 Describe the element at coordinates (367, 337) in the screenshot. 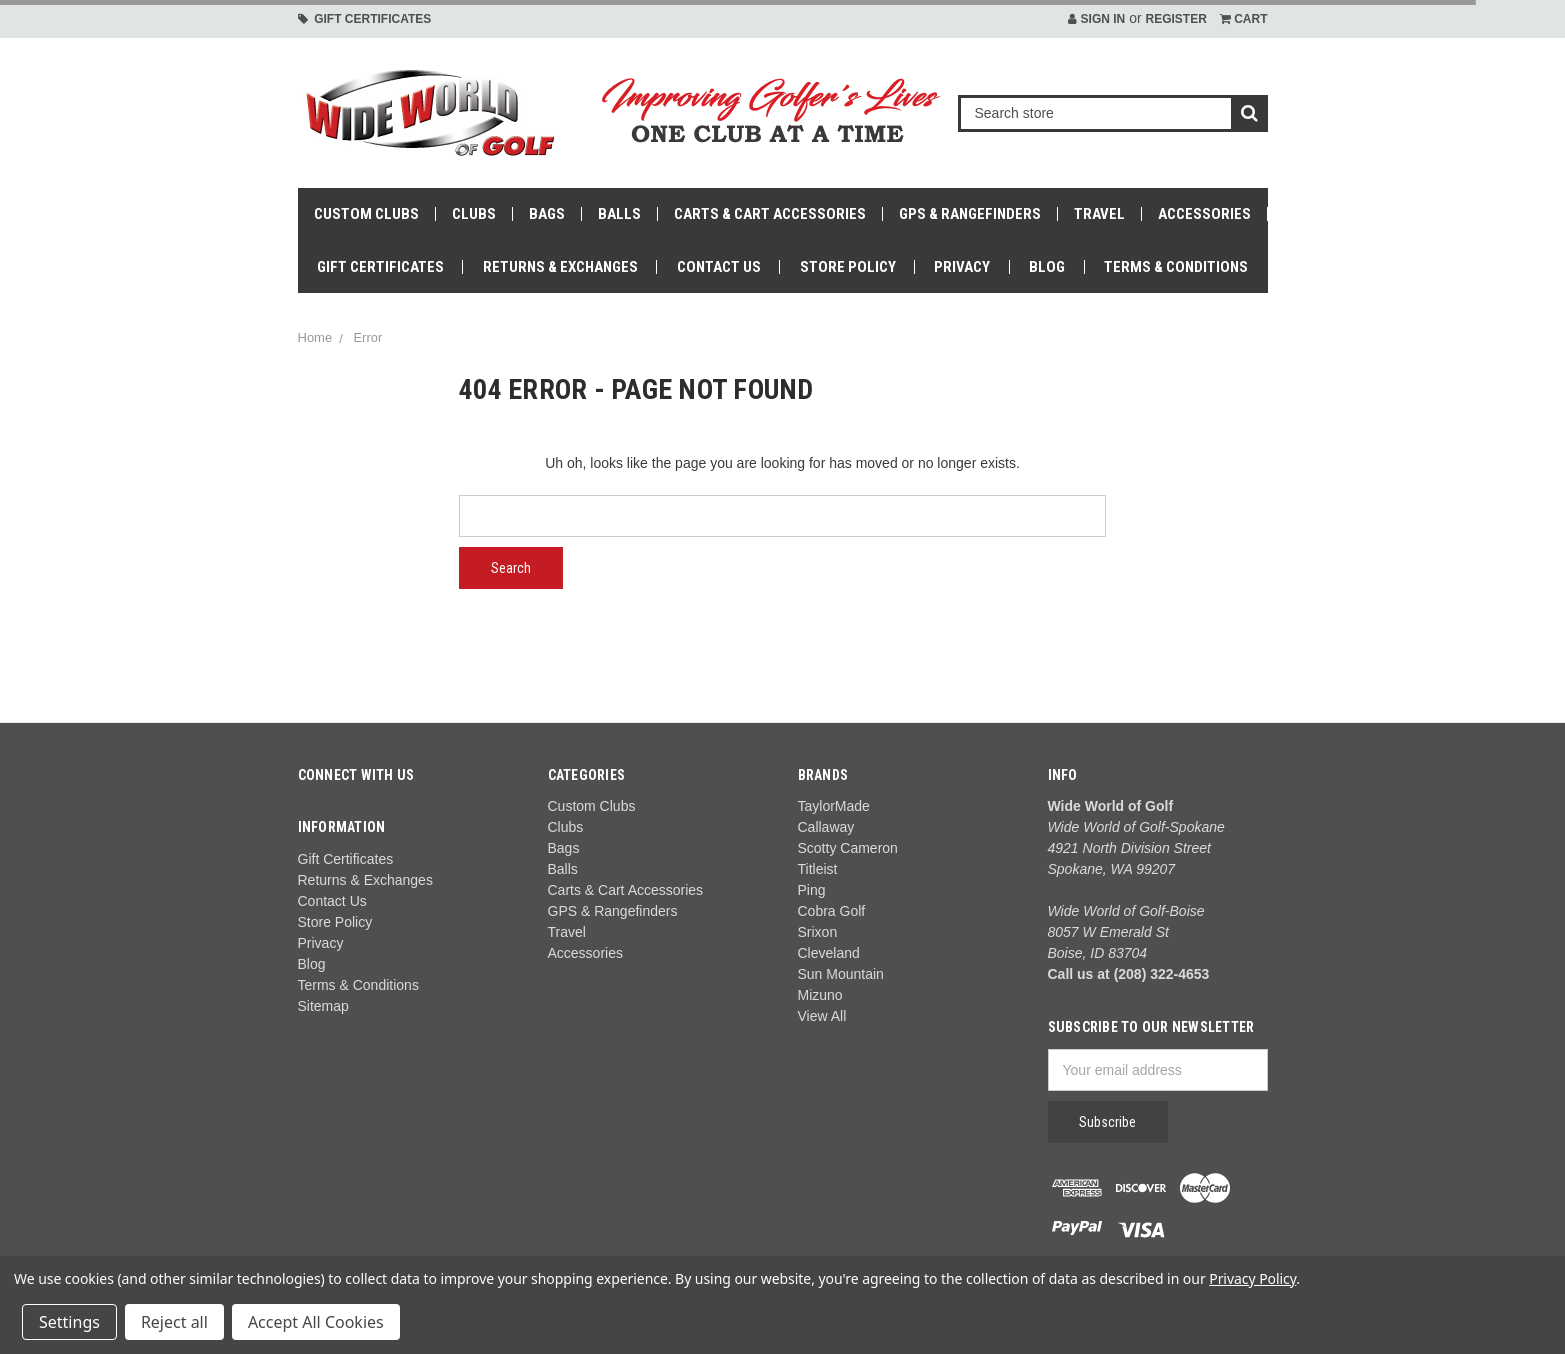

I see `Error` at that location.